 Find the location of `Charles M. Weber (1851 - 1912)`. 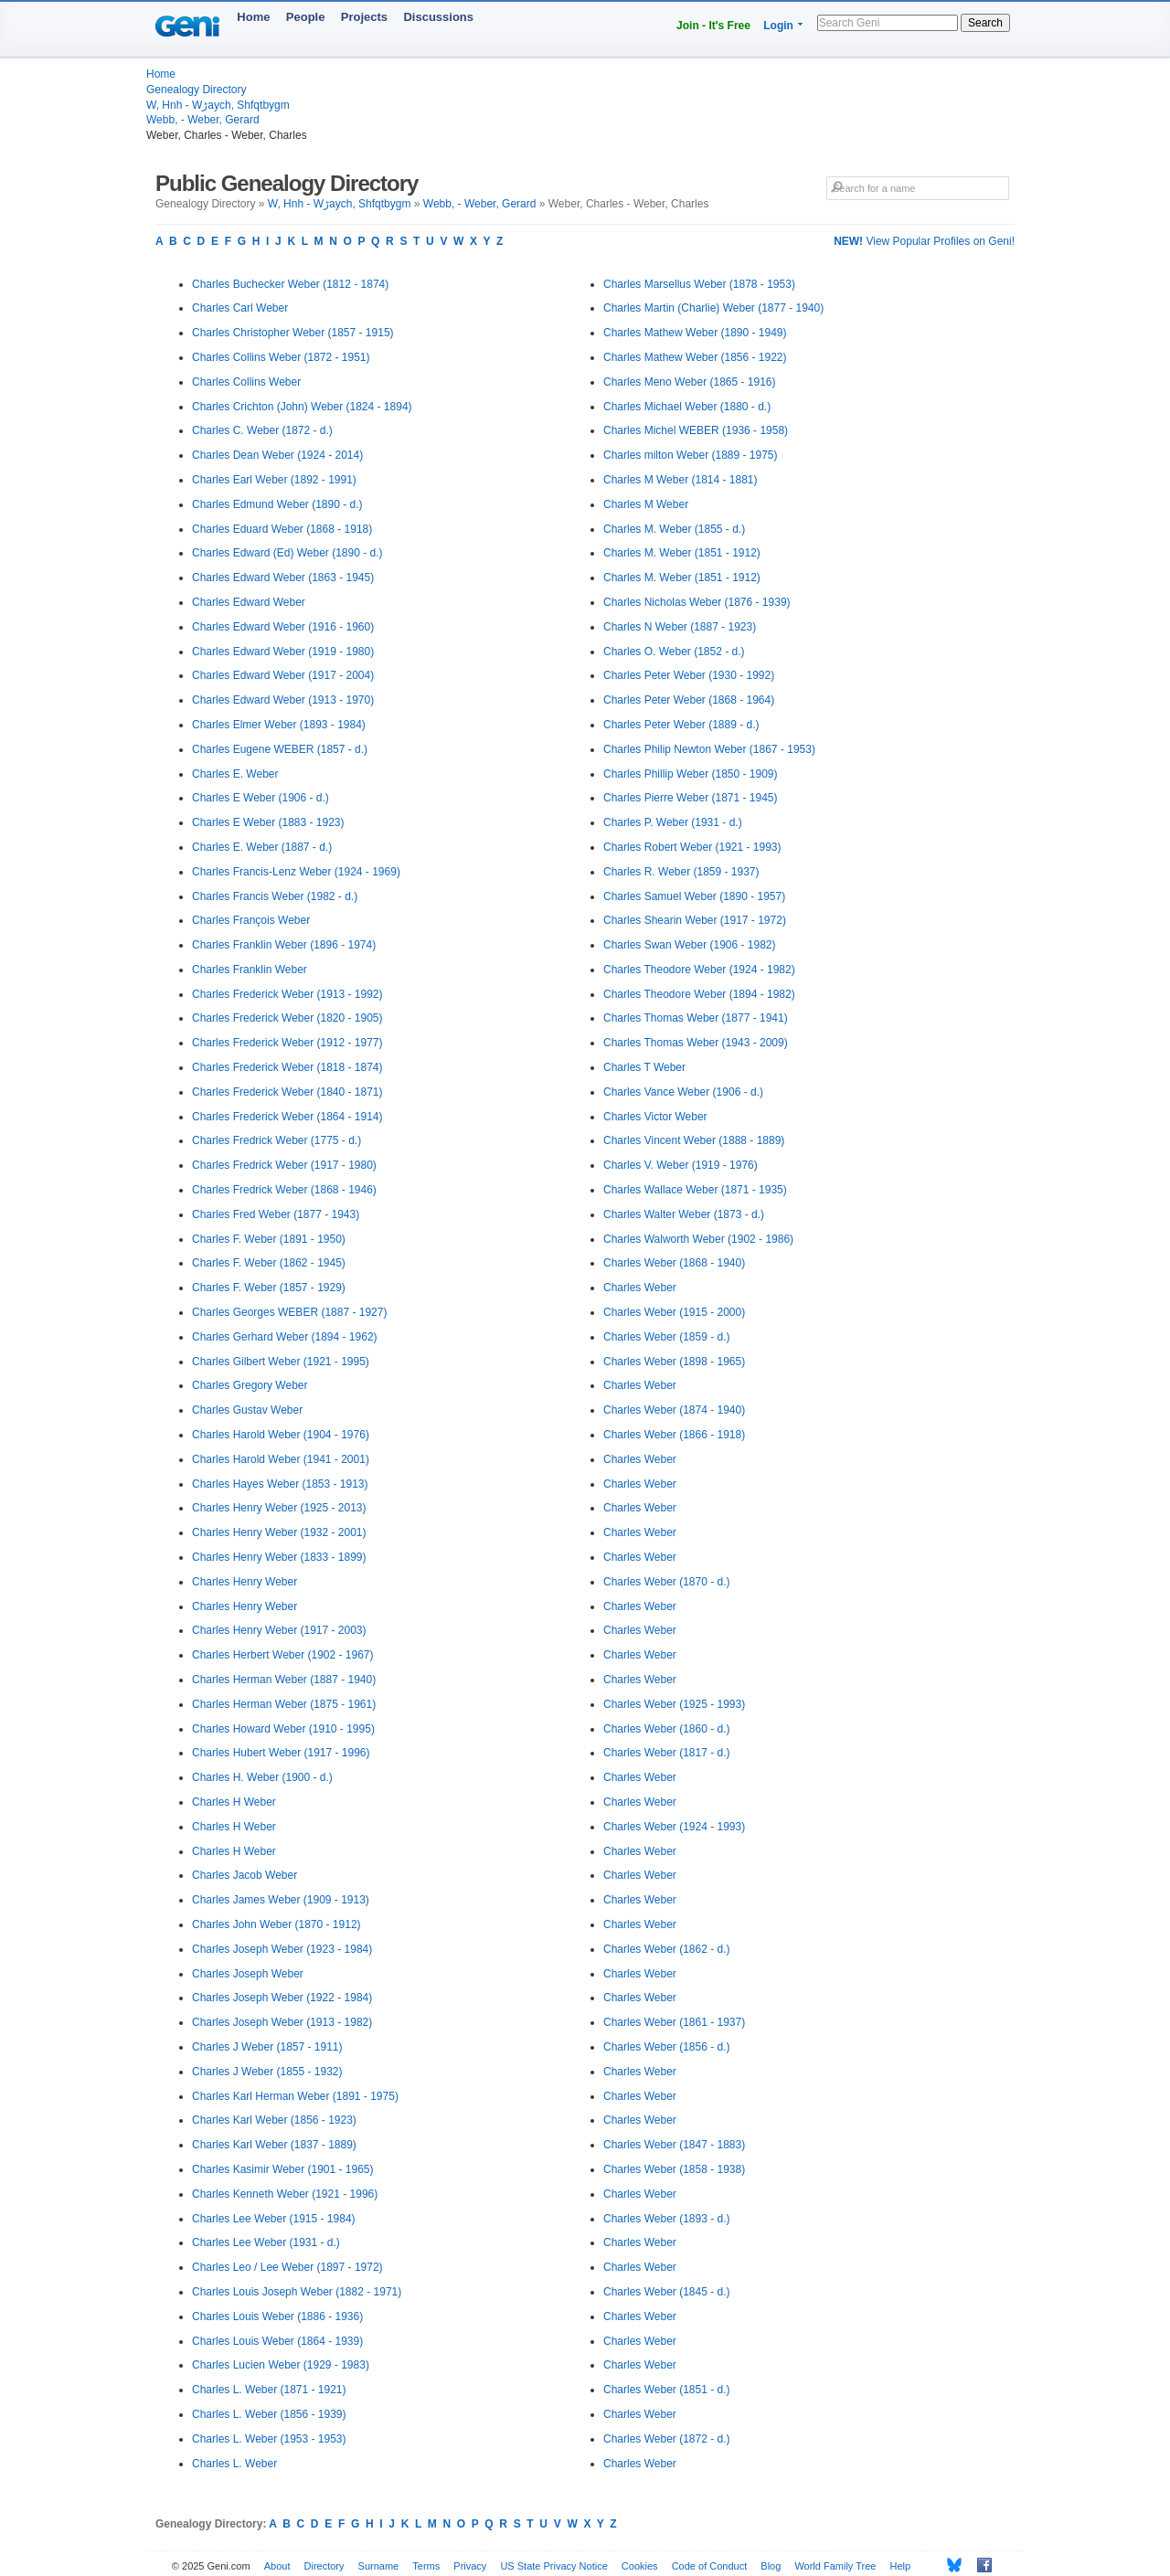

Charles M. Weber (1851 - 1912) is located at coordinates (681, 552).